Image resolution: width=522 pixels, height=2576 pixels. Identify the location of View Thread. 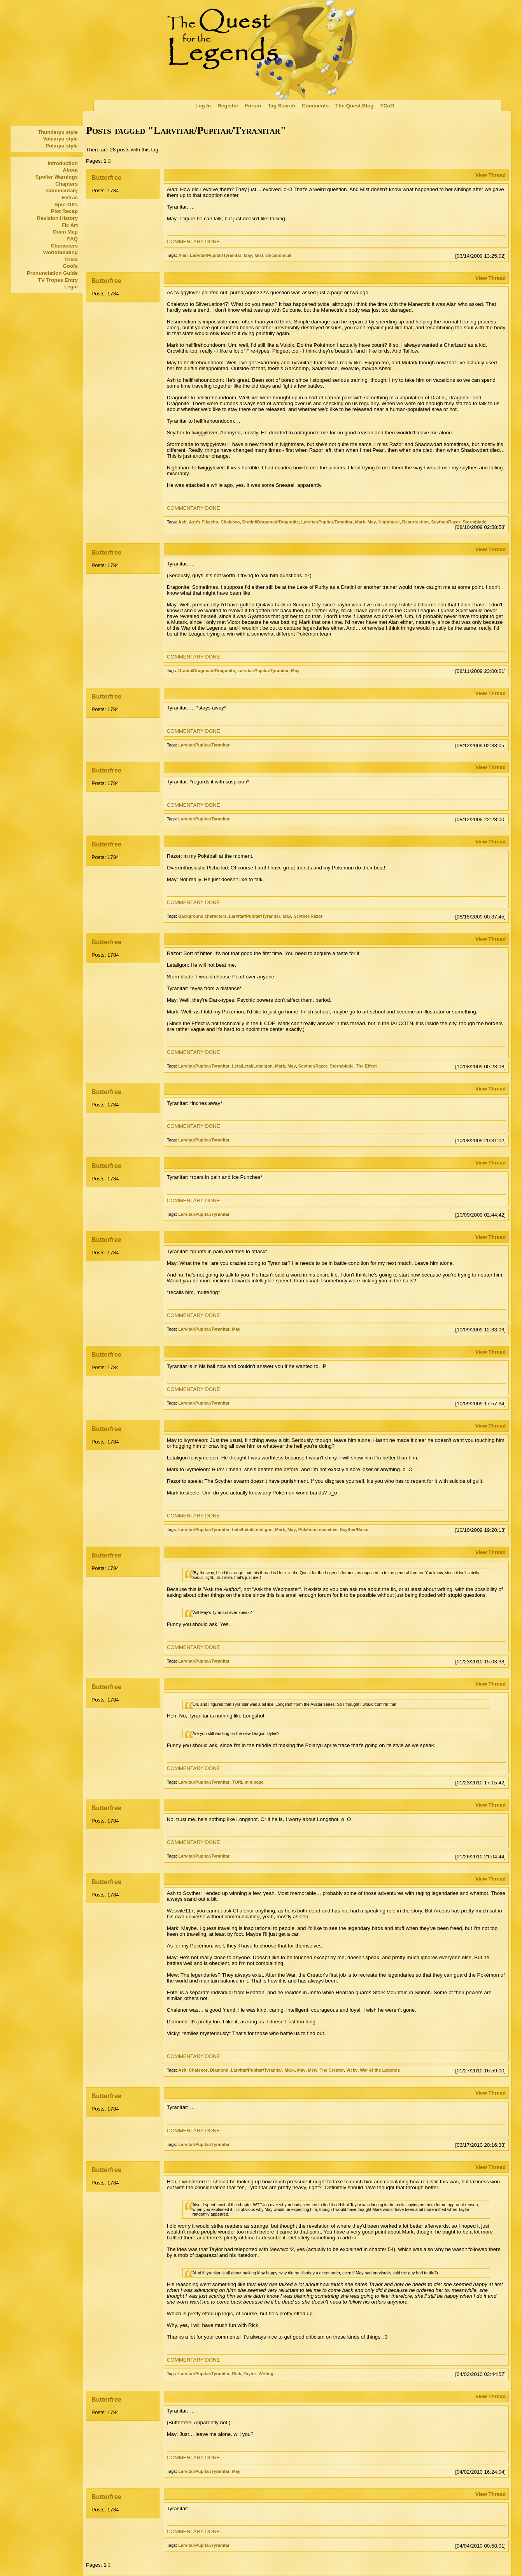
(490, 175).